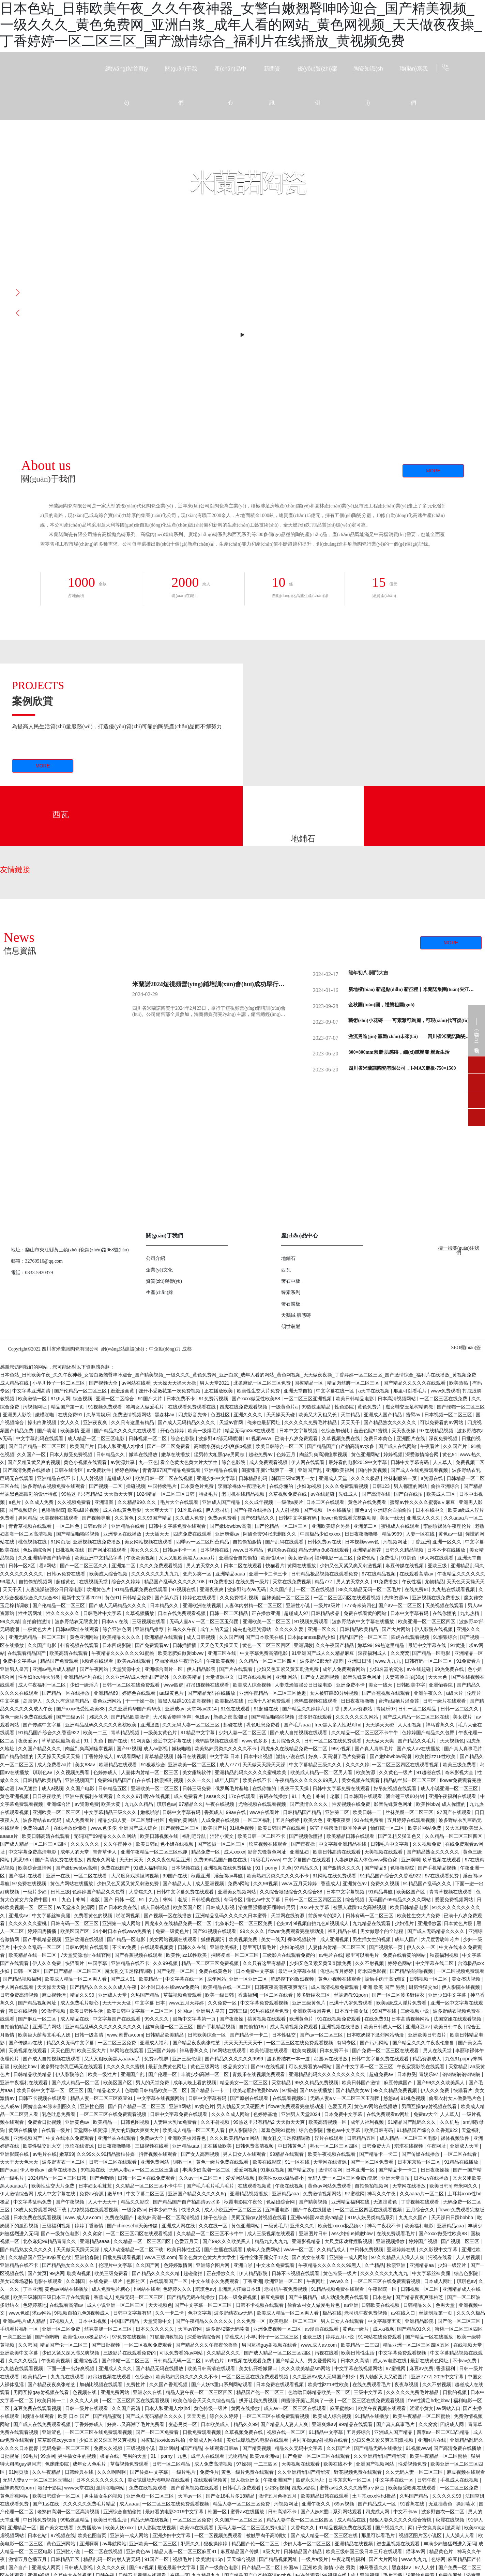 This screenshot has height=2576, width=485. What do you see at coordinates (212, 1693) in the screenshot?
I see `国产精品无码在线播放` at bounding box center [212, 1693].